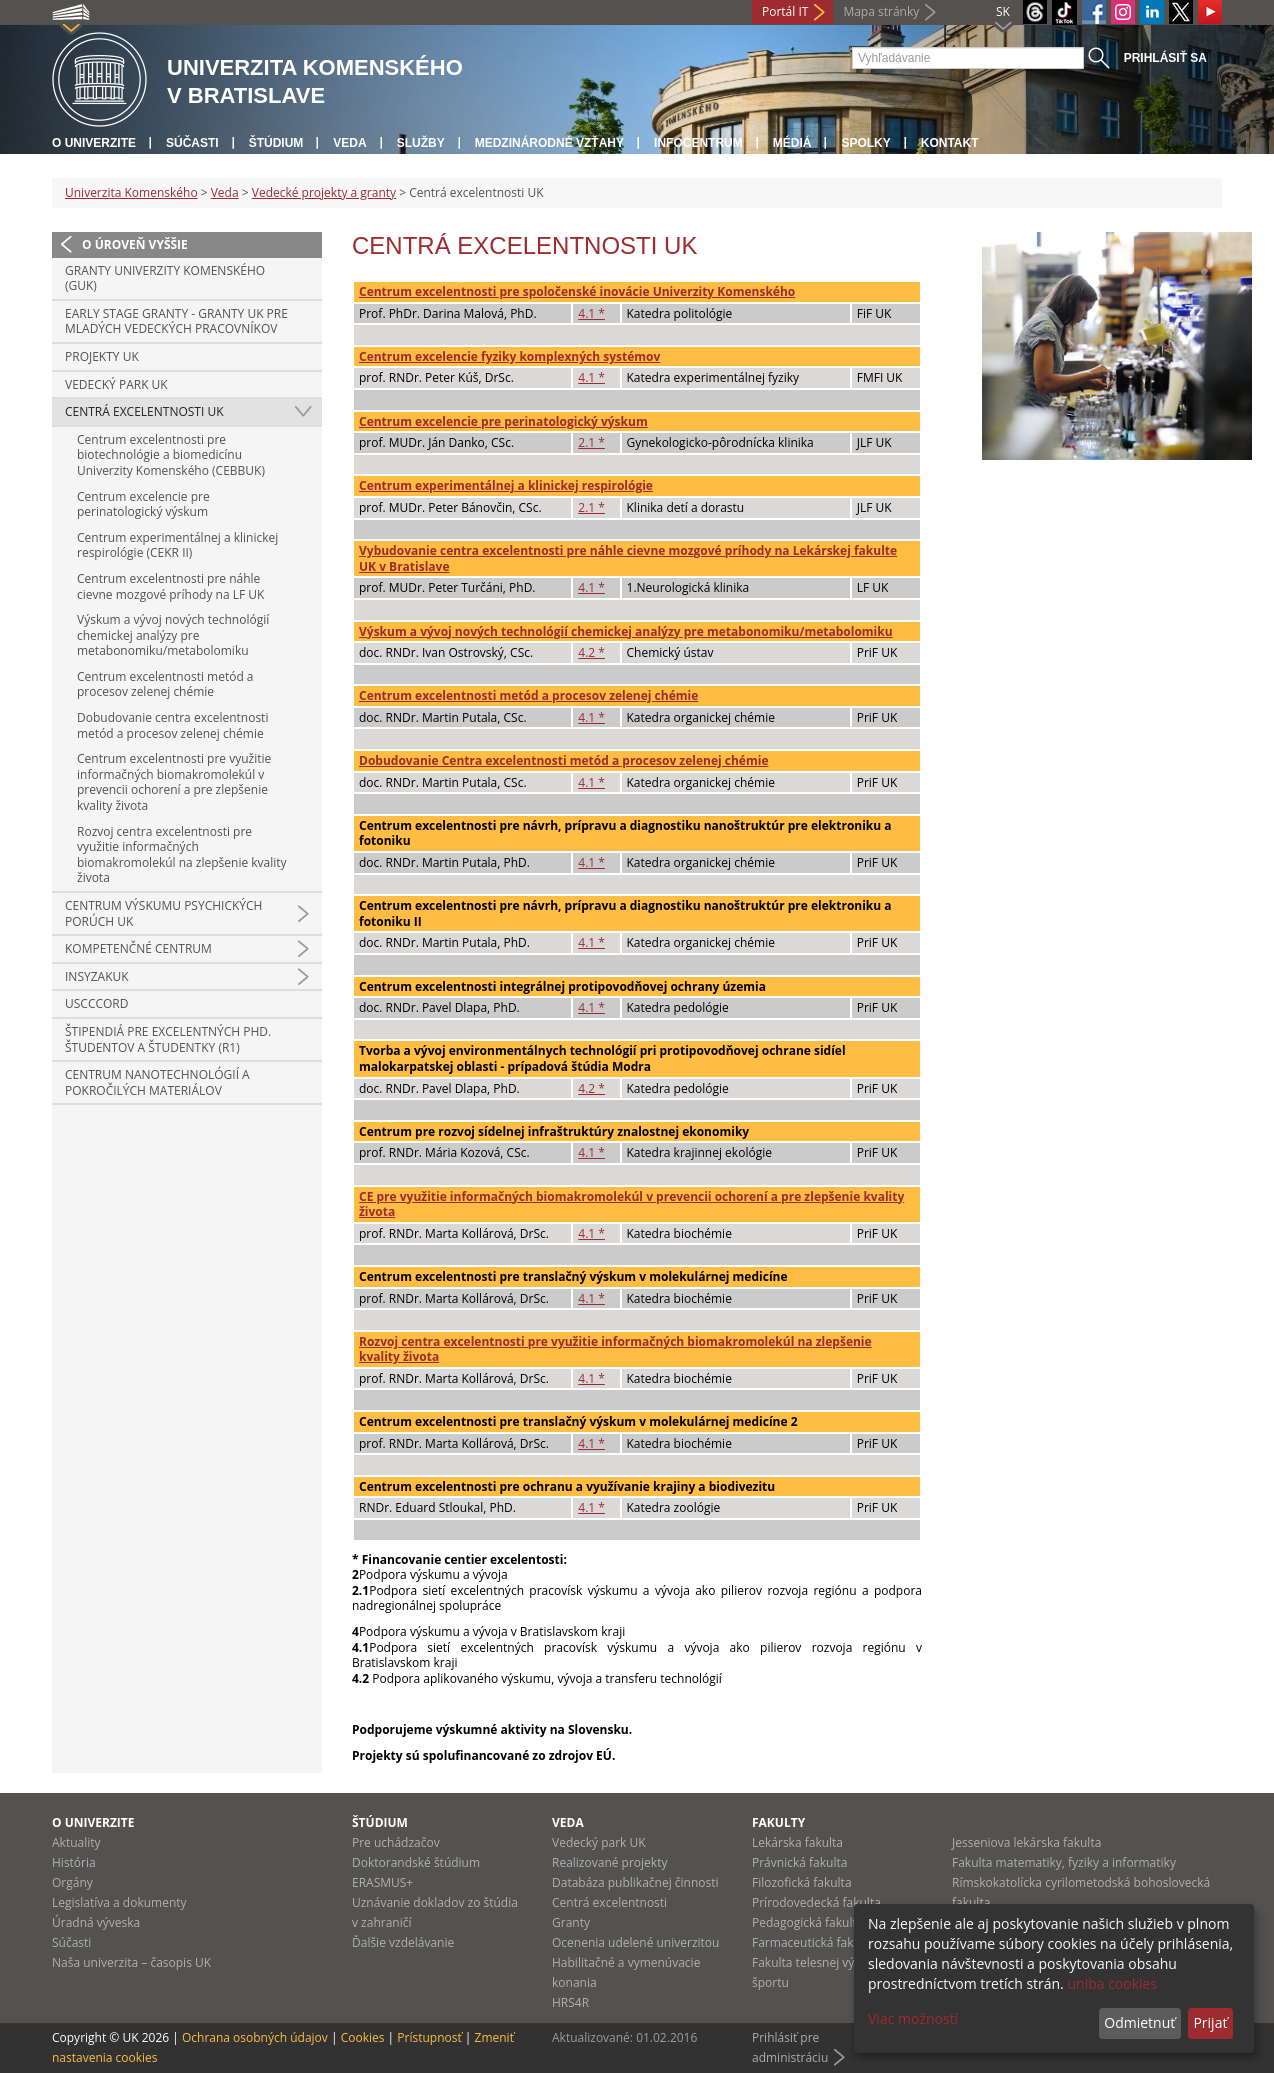 This screenshot has width=1274, height=2073. I want to click on Dobudovanie centra excelentnosti metód a procesov zelenej chémie, so click(172, 725).